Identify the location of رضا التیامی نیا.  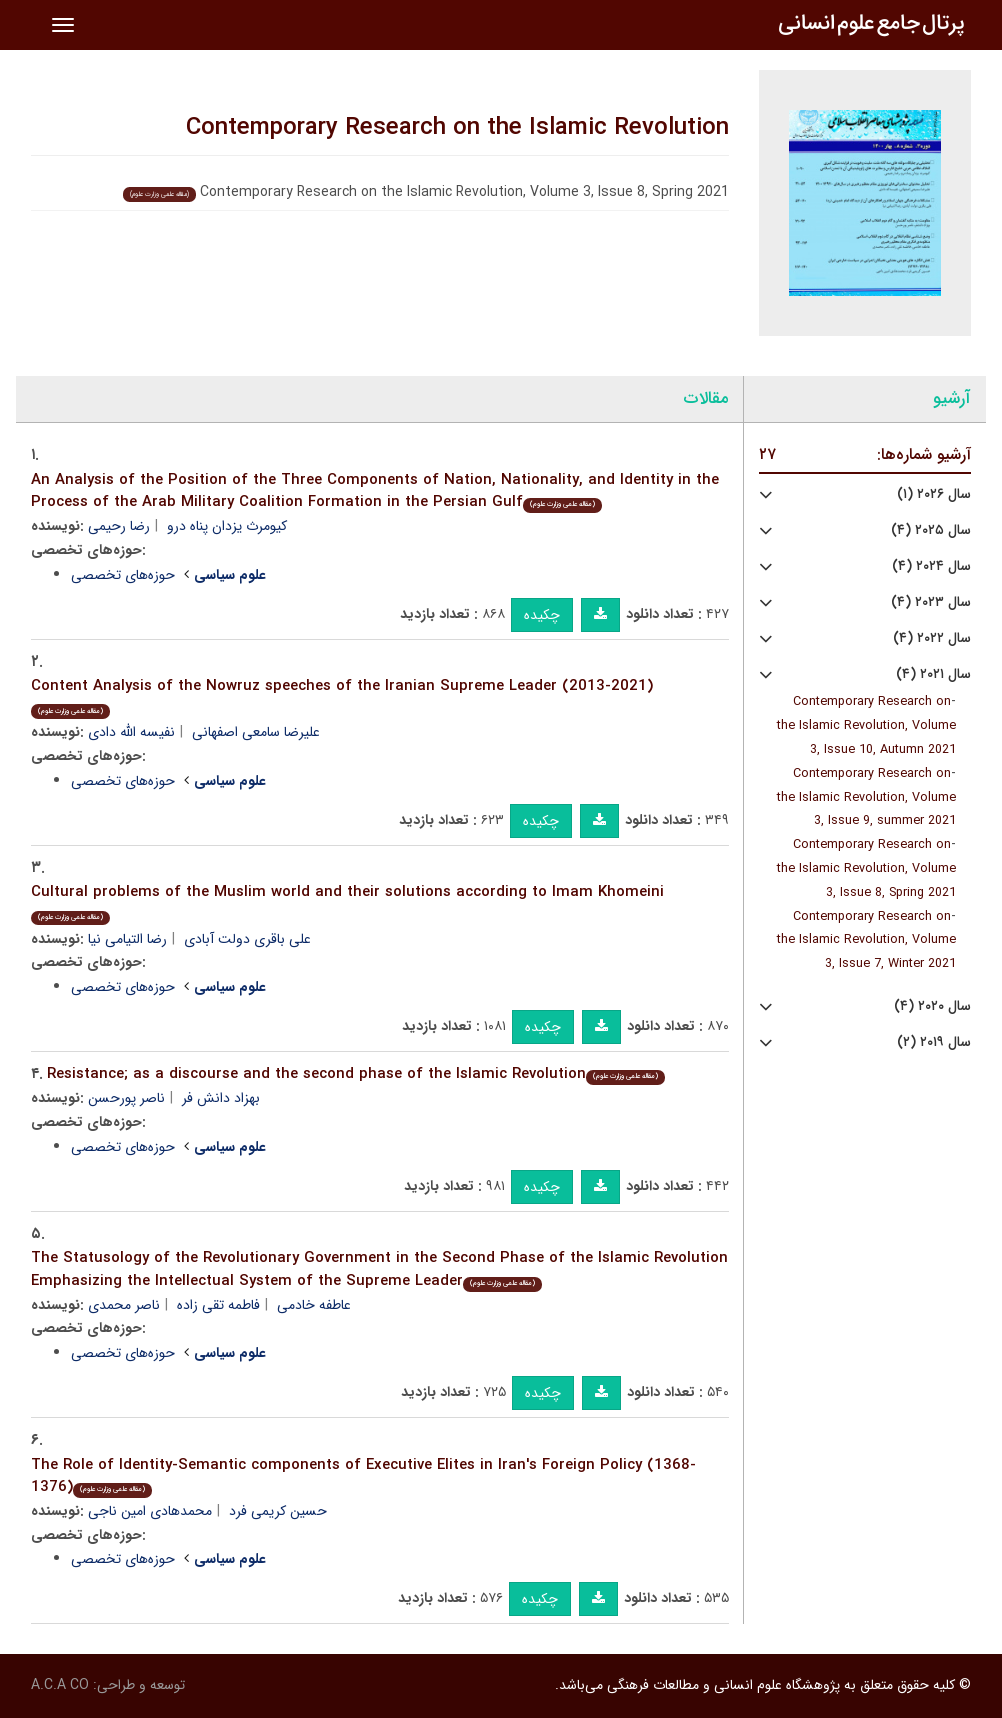
(127, 939).